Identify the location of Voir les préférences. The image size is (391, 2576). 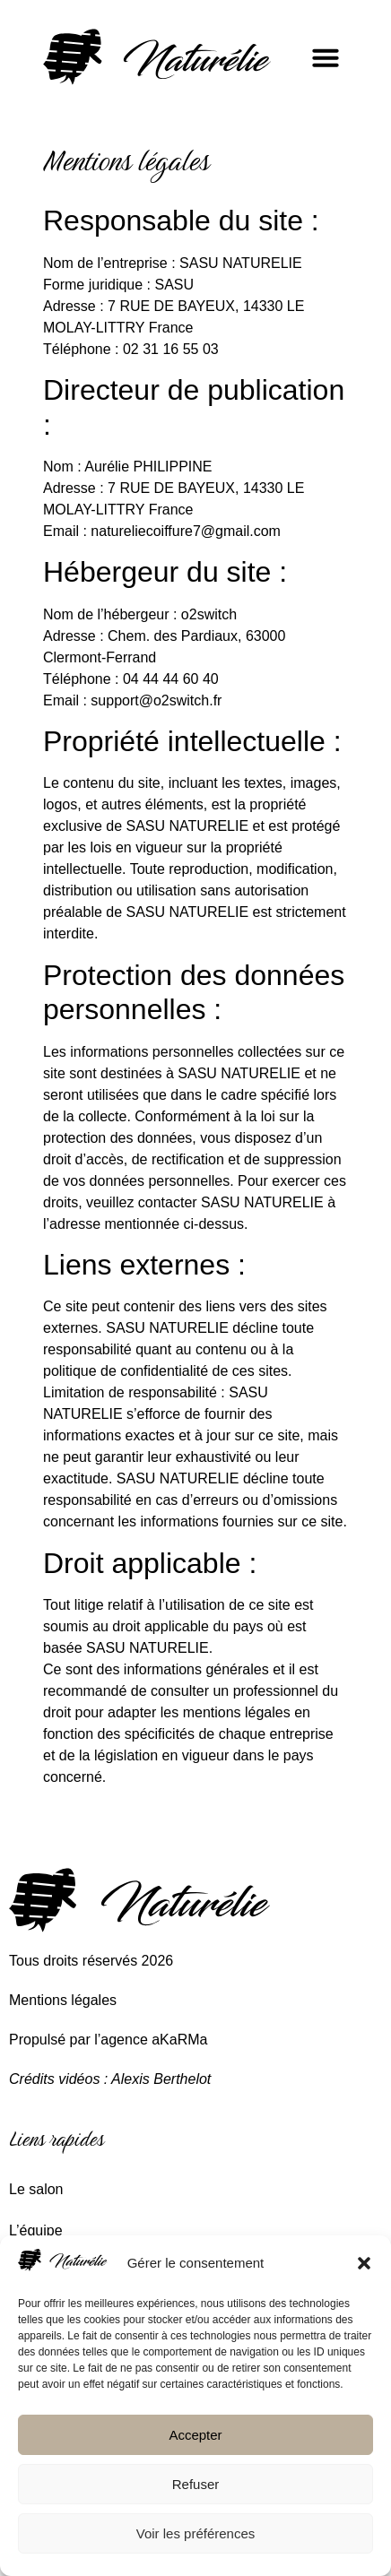
(196, 2533).